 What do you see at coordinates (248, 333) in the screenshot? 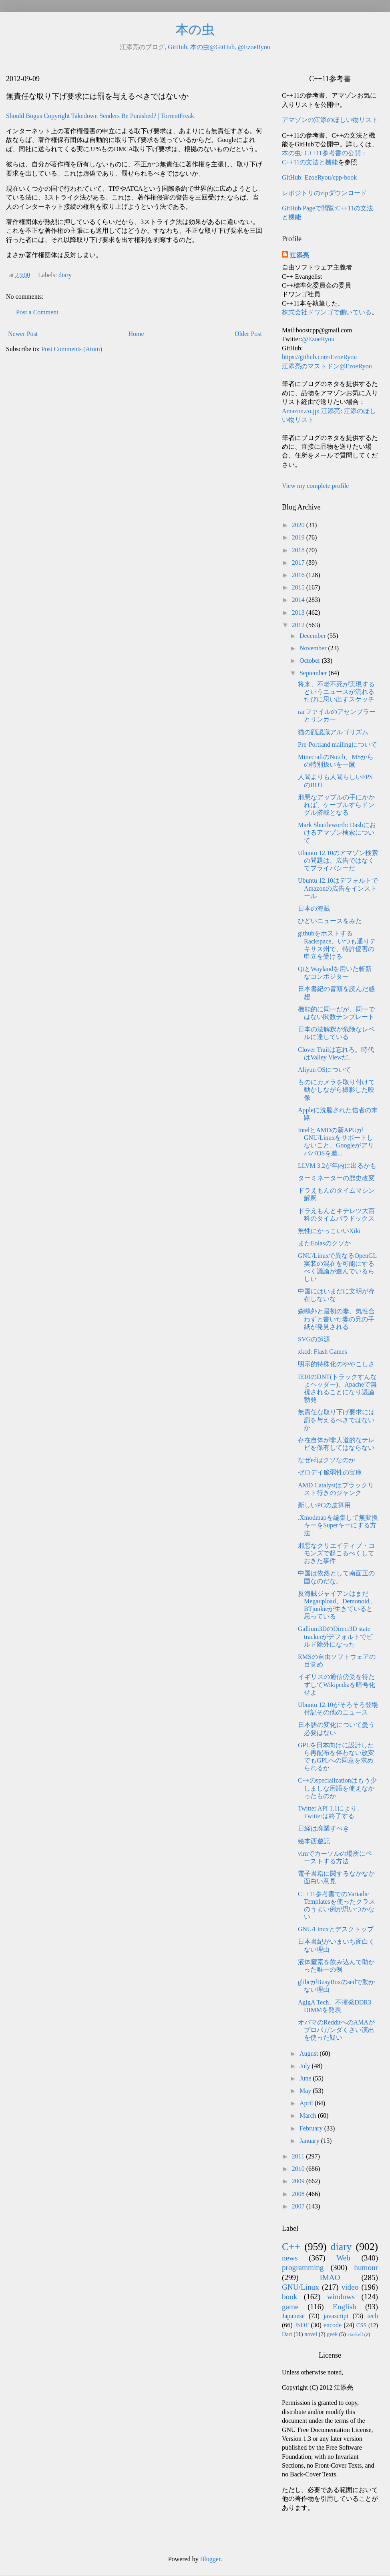
I see `Older Post` at bounding box center [248, 333].